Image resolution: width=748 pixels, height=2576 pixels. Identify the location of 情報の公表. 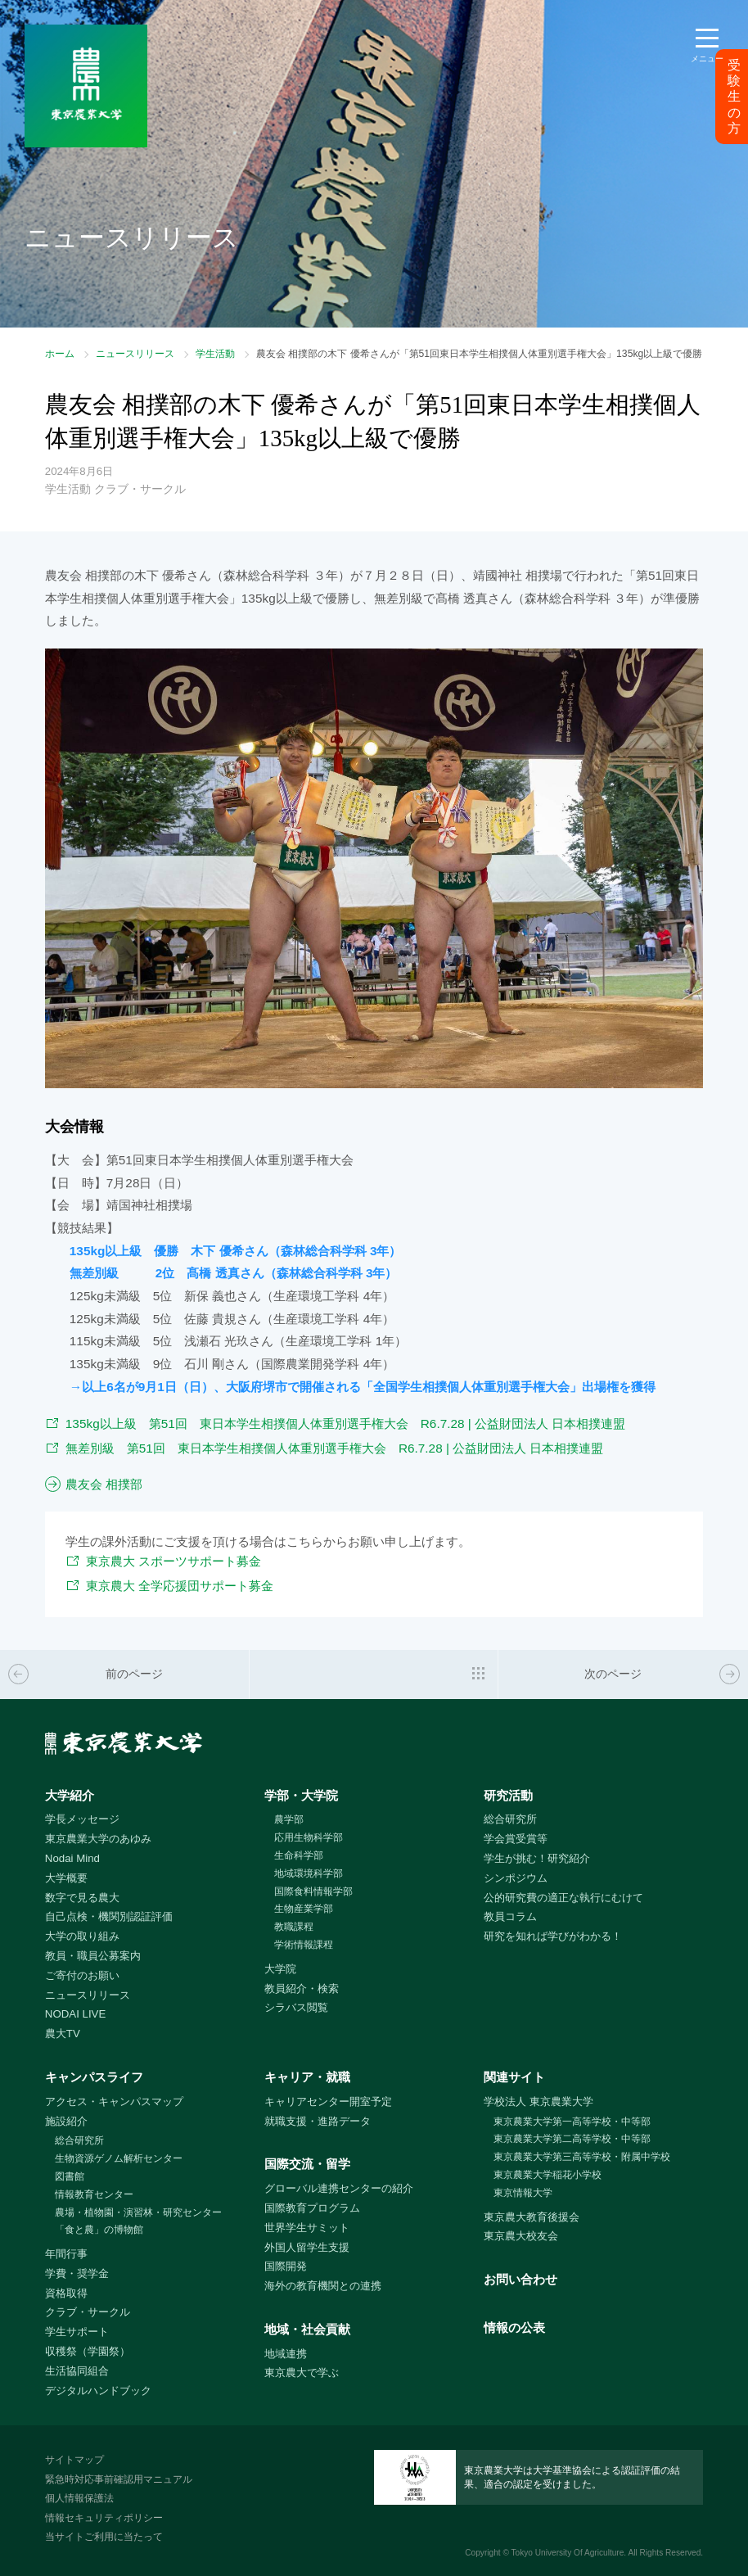
(514, 2327).